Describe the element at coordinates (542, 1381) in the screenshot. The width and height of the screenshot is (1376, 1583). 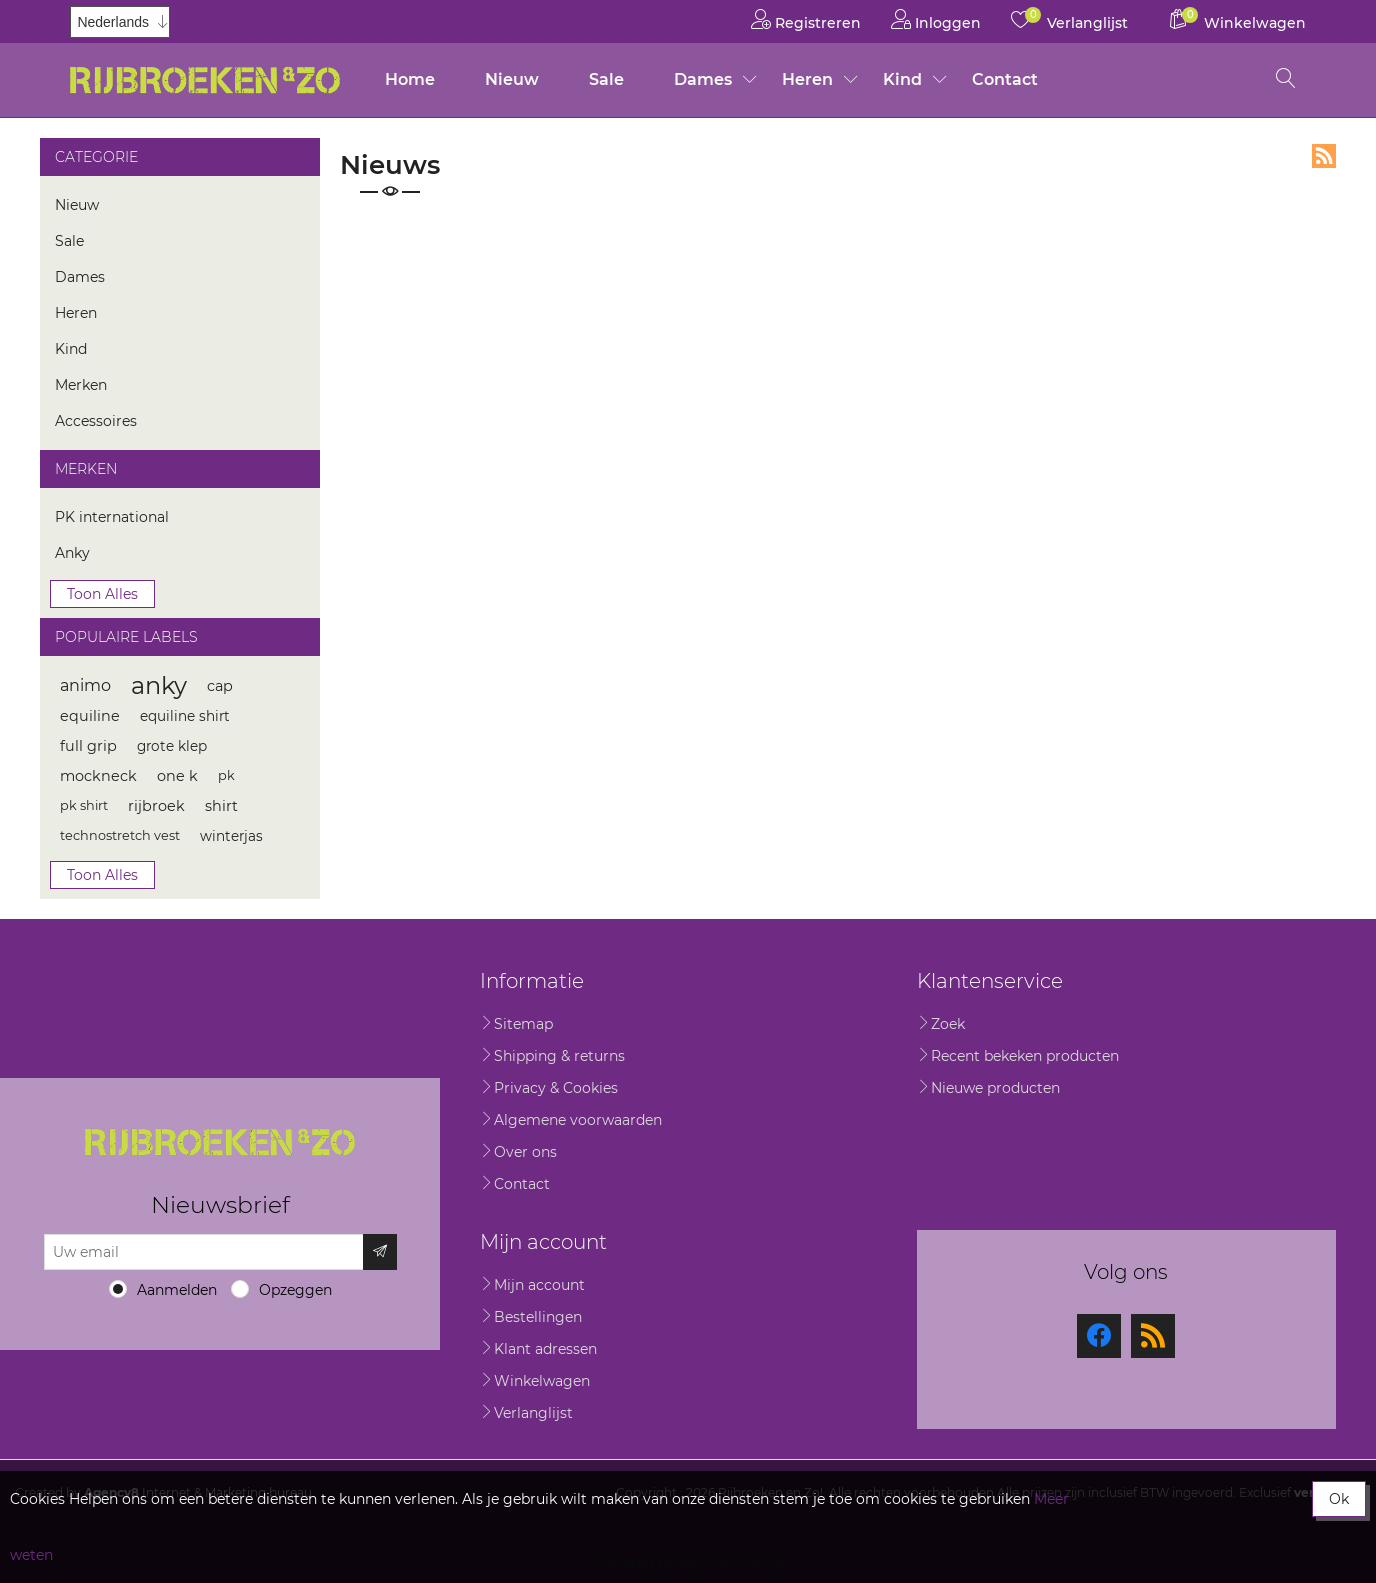
I see `Winkelwagen` at that location.